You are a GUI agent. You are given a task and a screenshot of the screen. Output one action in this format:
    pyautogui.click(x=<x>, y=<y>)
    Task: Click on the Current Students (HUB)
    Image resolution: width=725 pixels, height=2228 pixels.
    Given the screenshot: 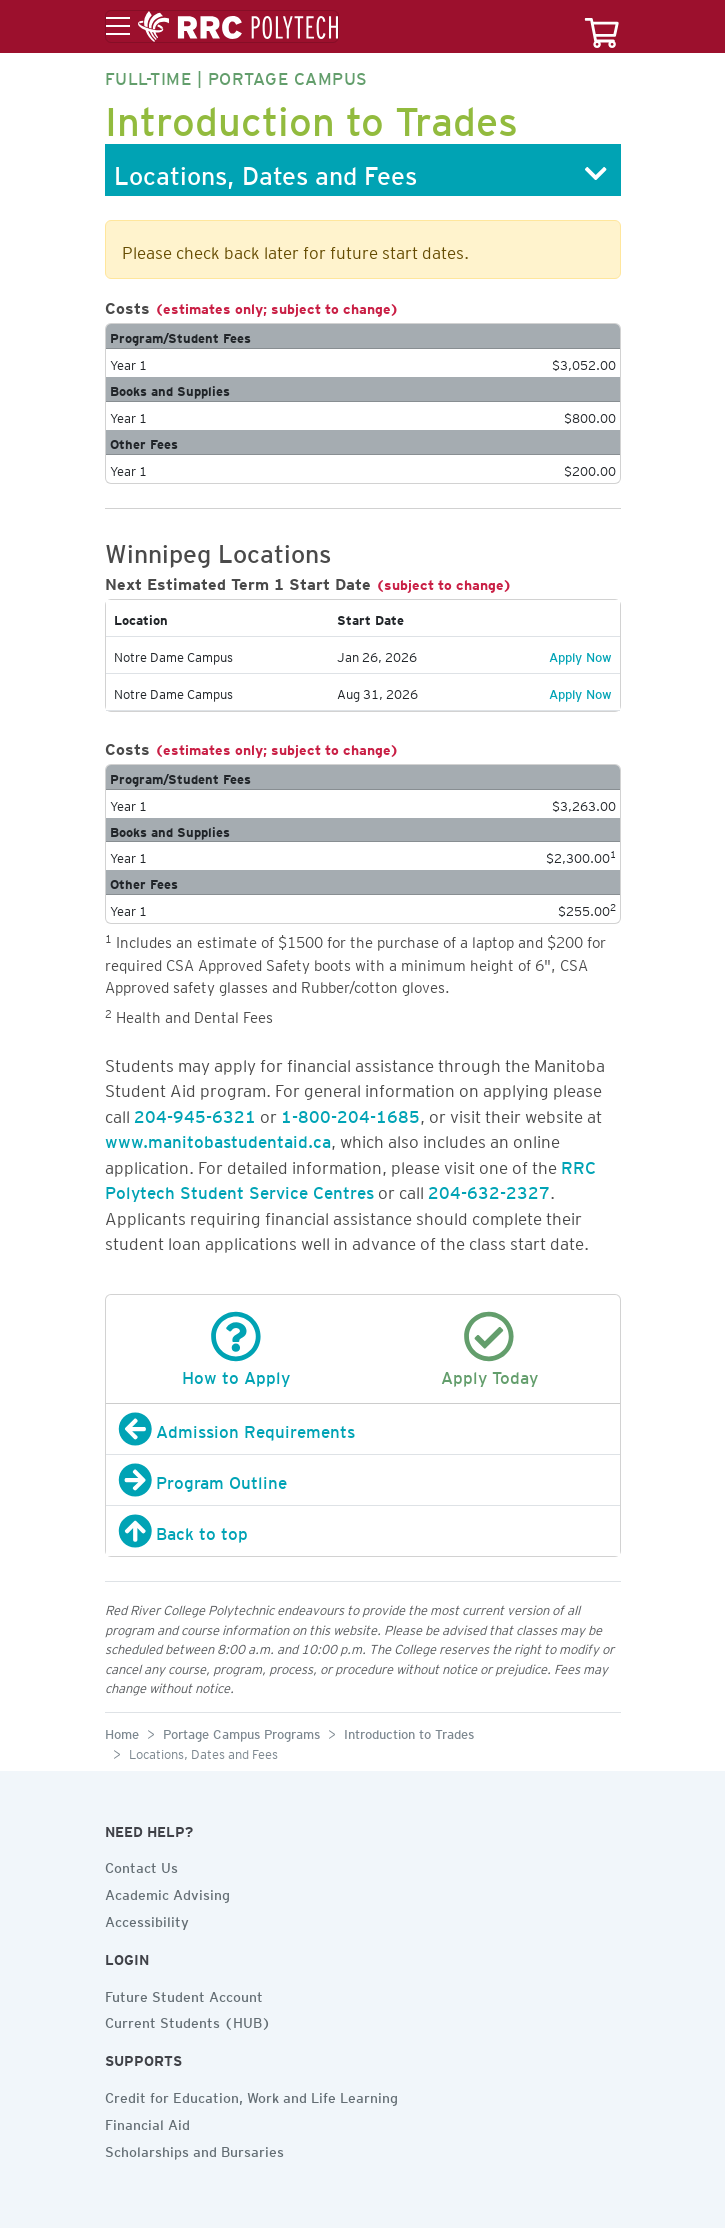 What is the action you would take?
    pyautogui.click(x=188, y=2020)
    